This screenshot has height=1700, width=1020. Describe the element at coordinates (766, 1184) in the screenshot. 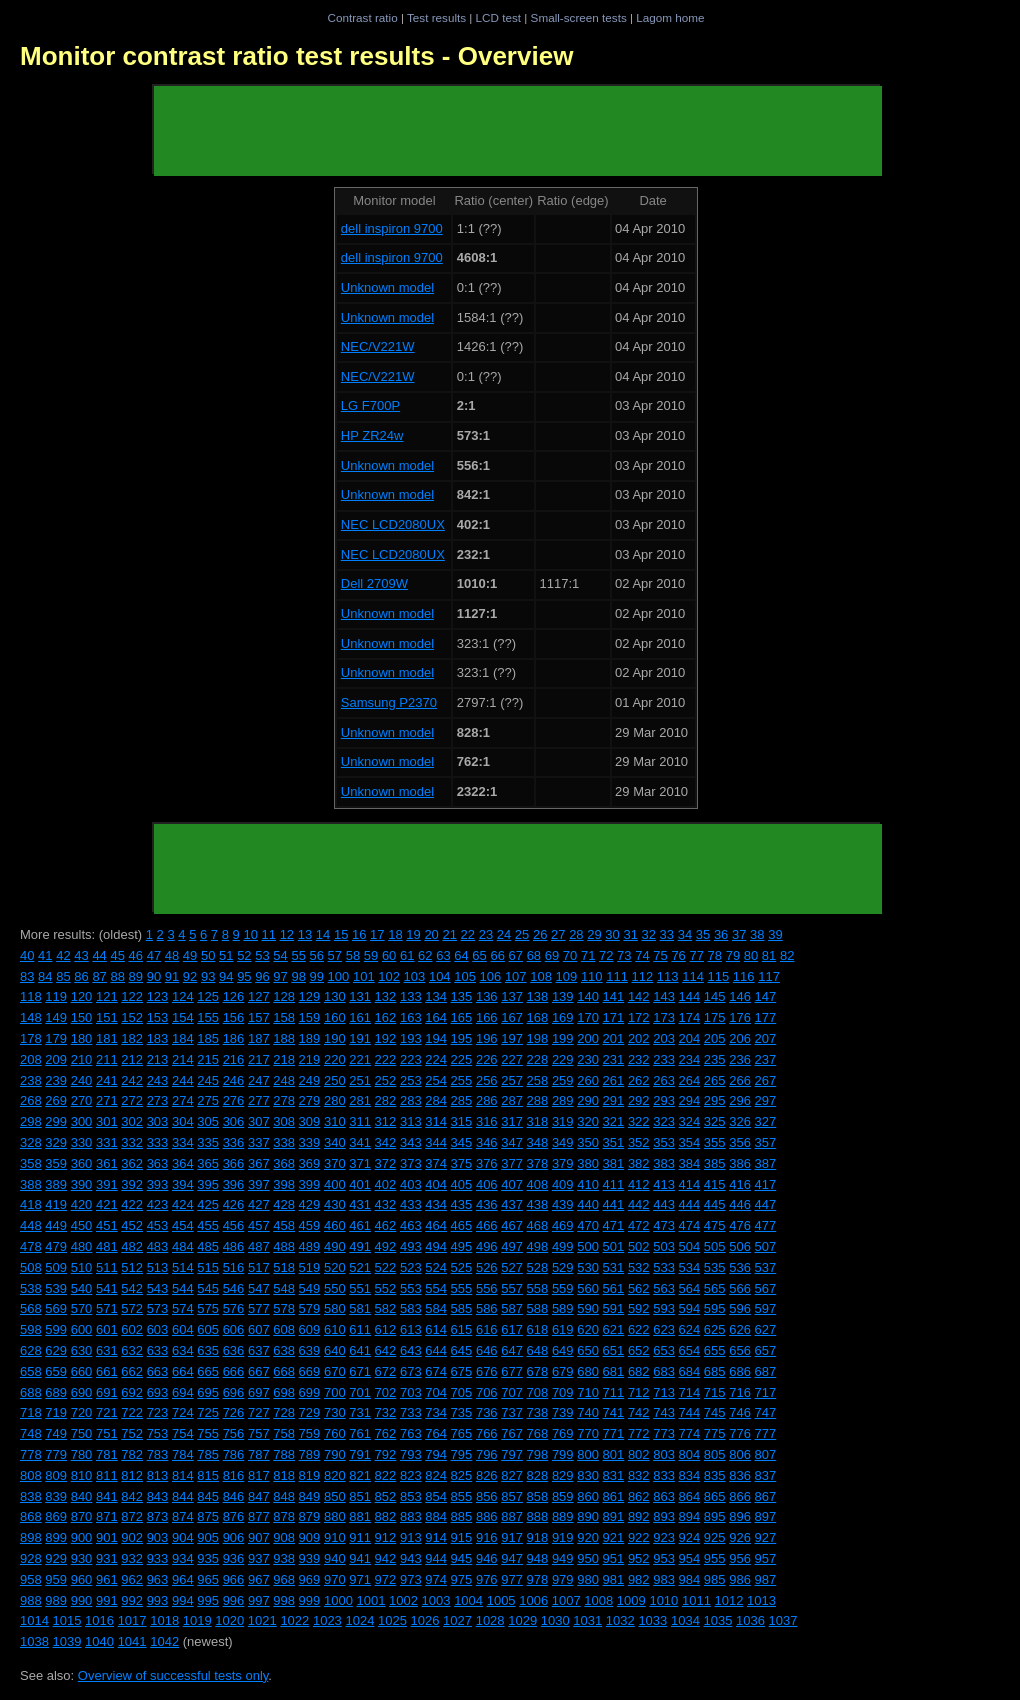

I see `417` at that location.